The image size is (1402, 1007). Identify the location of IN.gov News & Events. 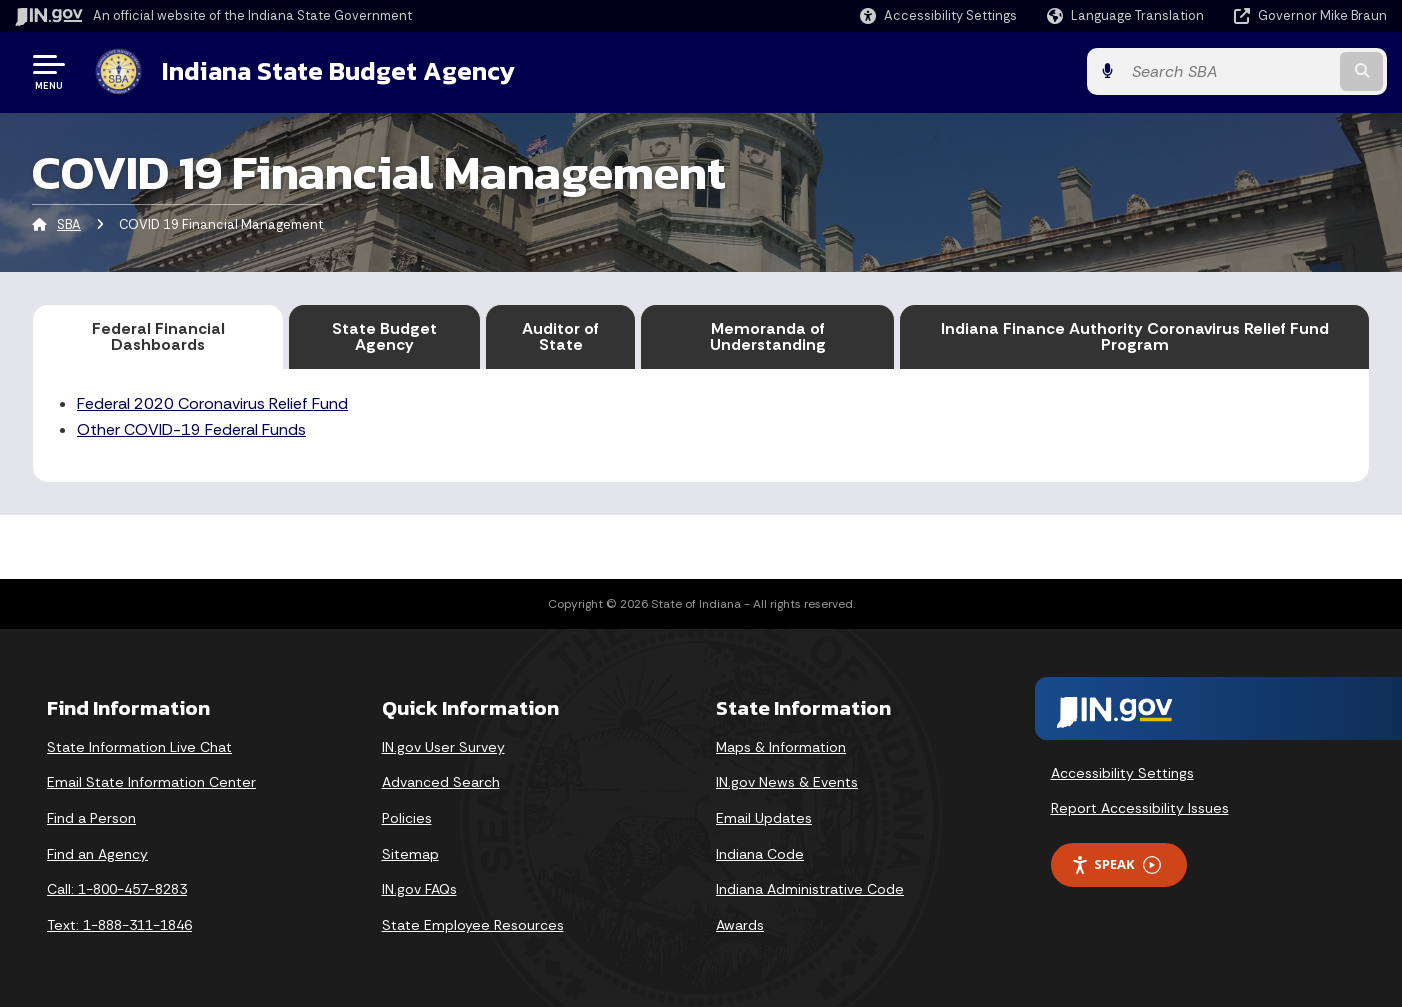
(787, 782).